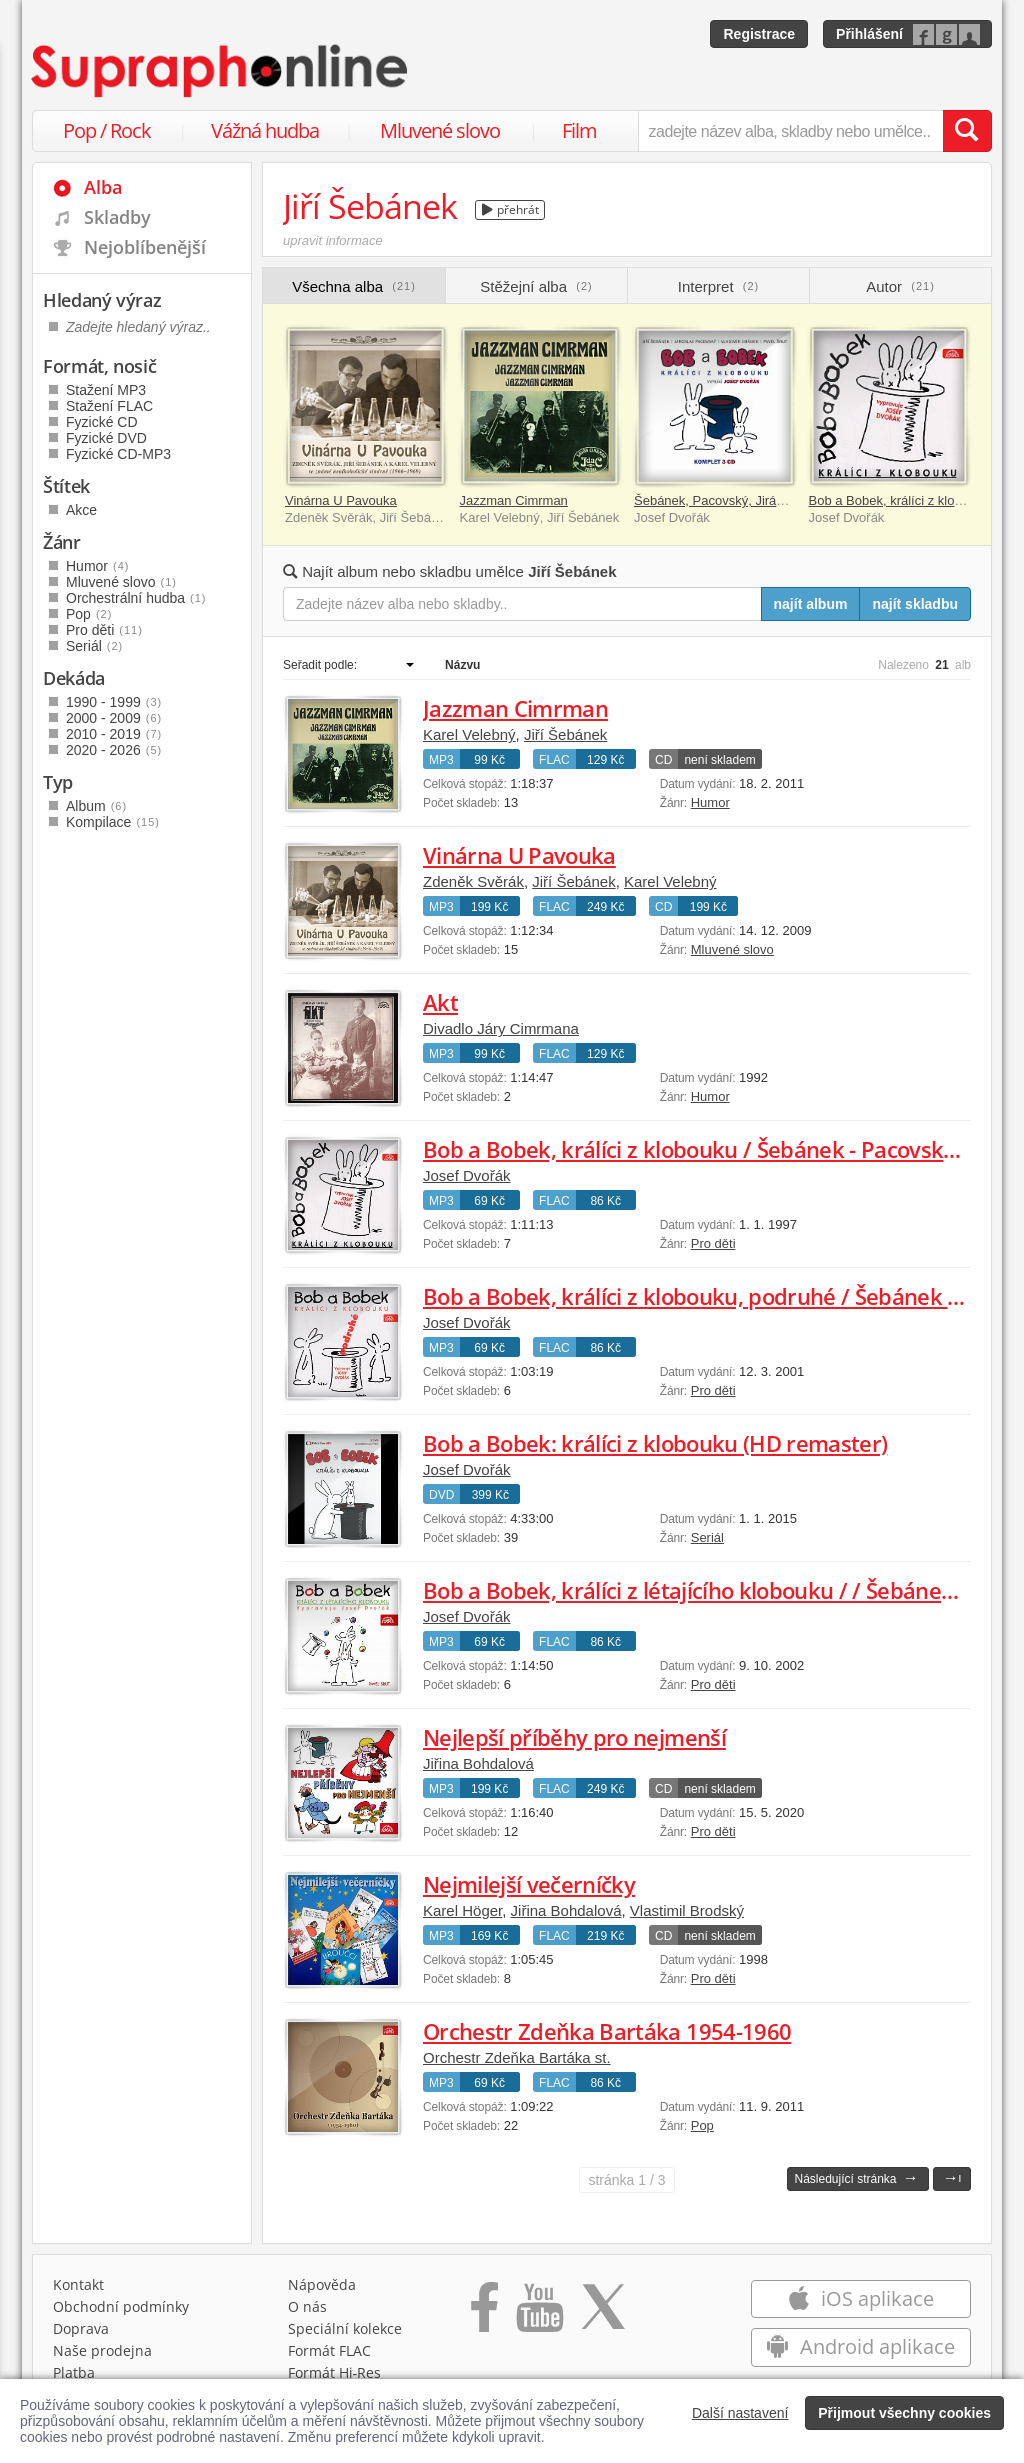 Image resolution: width=1024 pixels, height=2463 pixels. I want to click on Speciální kolekce, so click(345, 2328).